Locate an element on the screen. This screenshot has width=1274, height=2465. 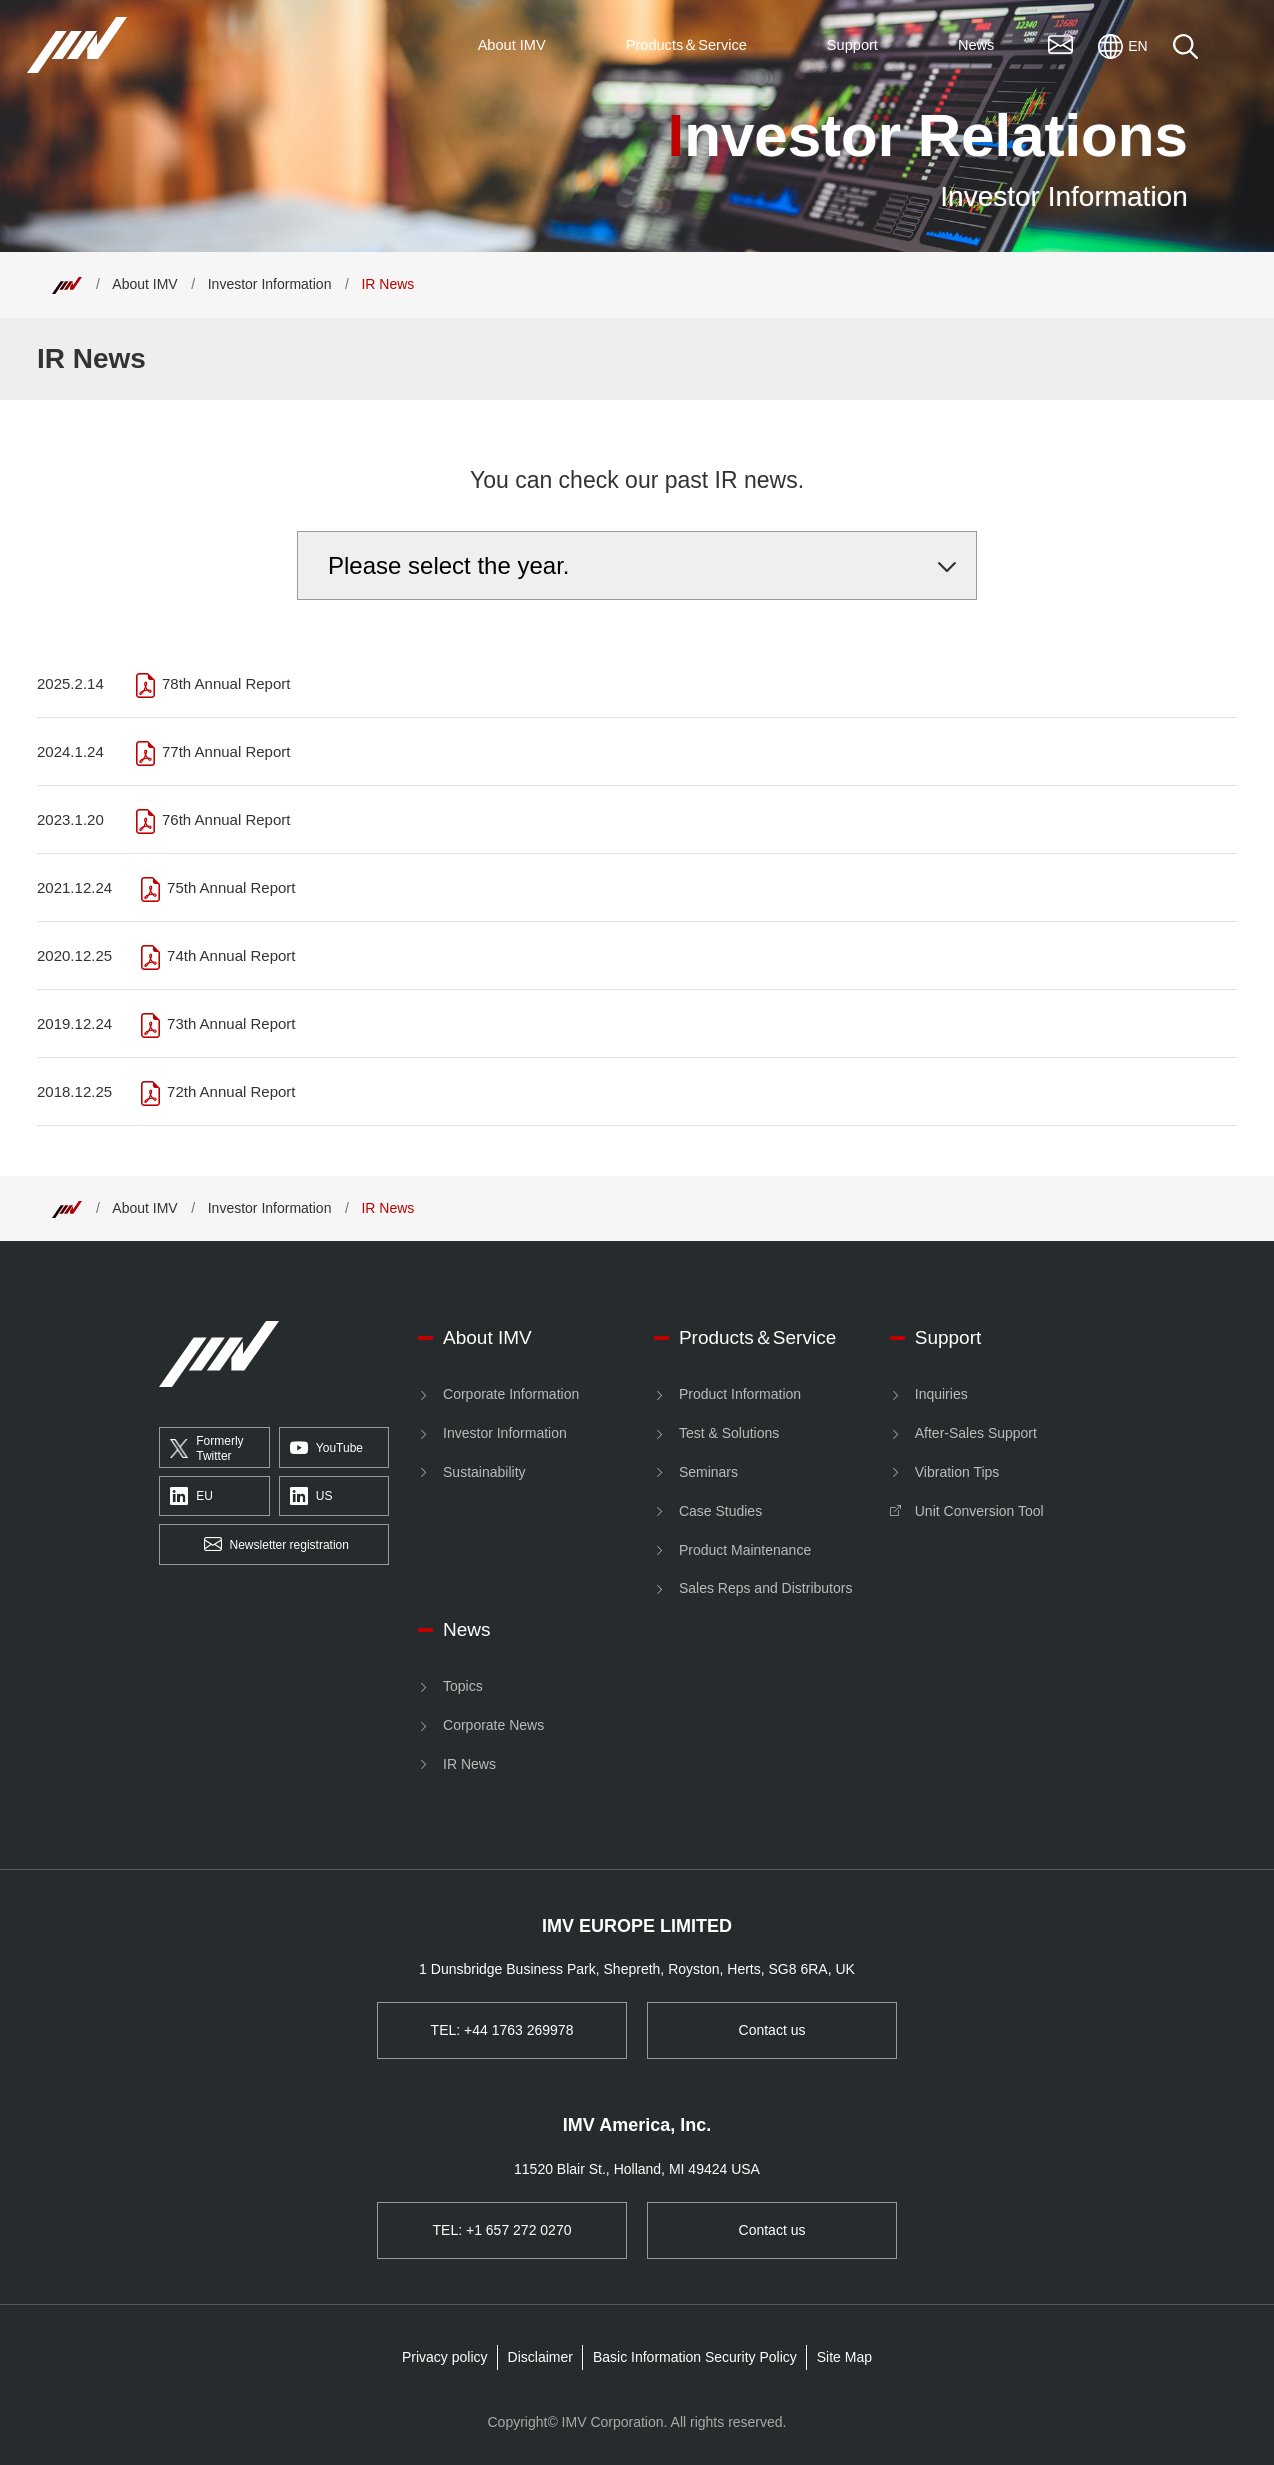
Seminars is located at coordinates (708, 1472).